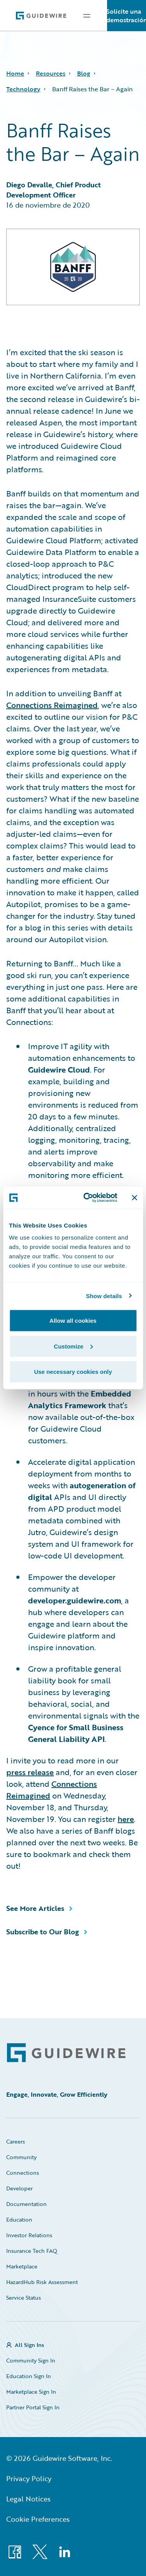 The height and width of the screenshot is (2576, 146). What do you see at coordinates (28, 2499) in the screenshot?
I see `Legal Notices` at bounding box center [28, 2499].